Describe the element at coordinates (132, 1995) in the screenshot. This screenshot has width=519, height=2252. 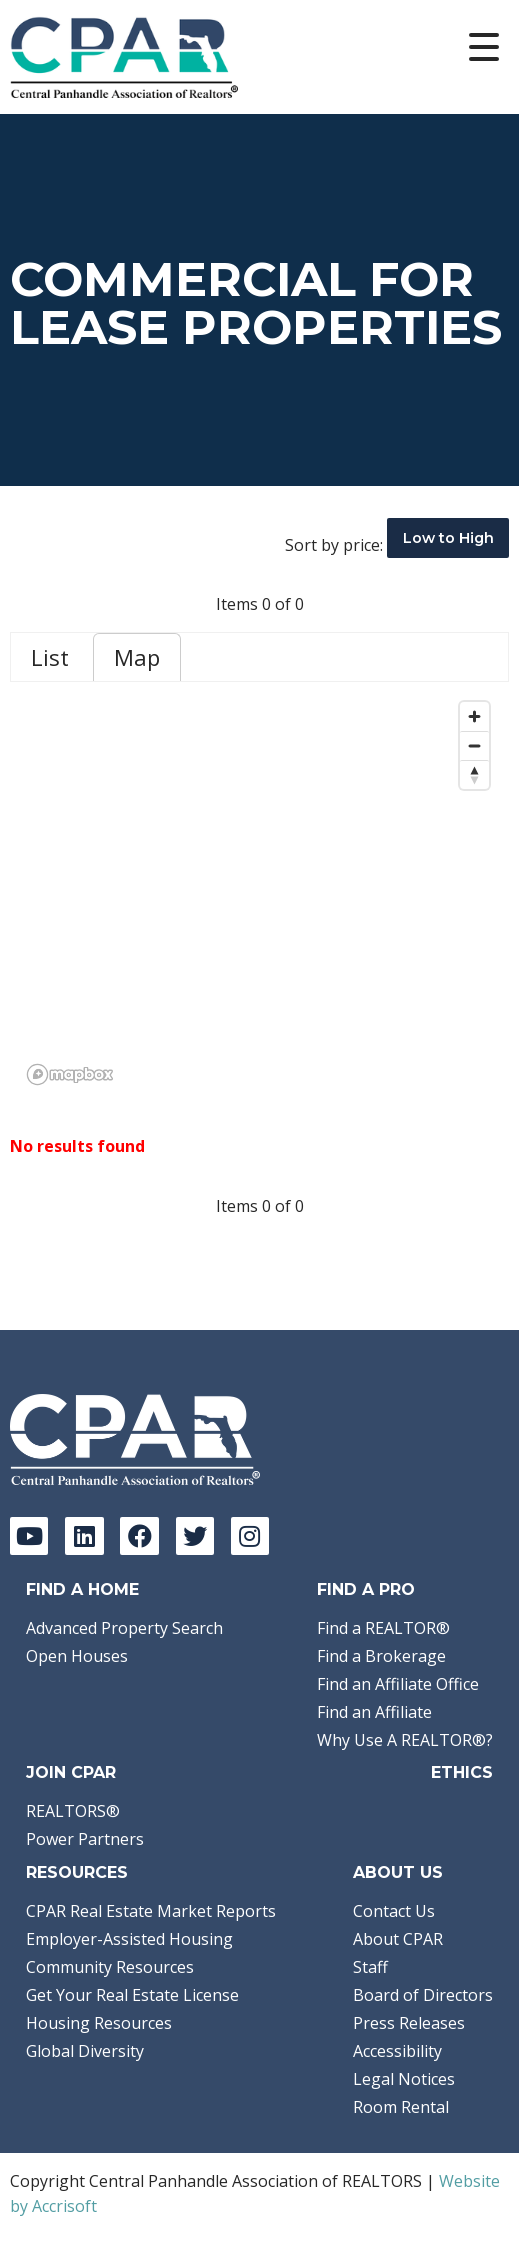
I see `Get Your Real Estate License` at that location.